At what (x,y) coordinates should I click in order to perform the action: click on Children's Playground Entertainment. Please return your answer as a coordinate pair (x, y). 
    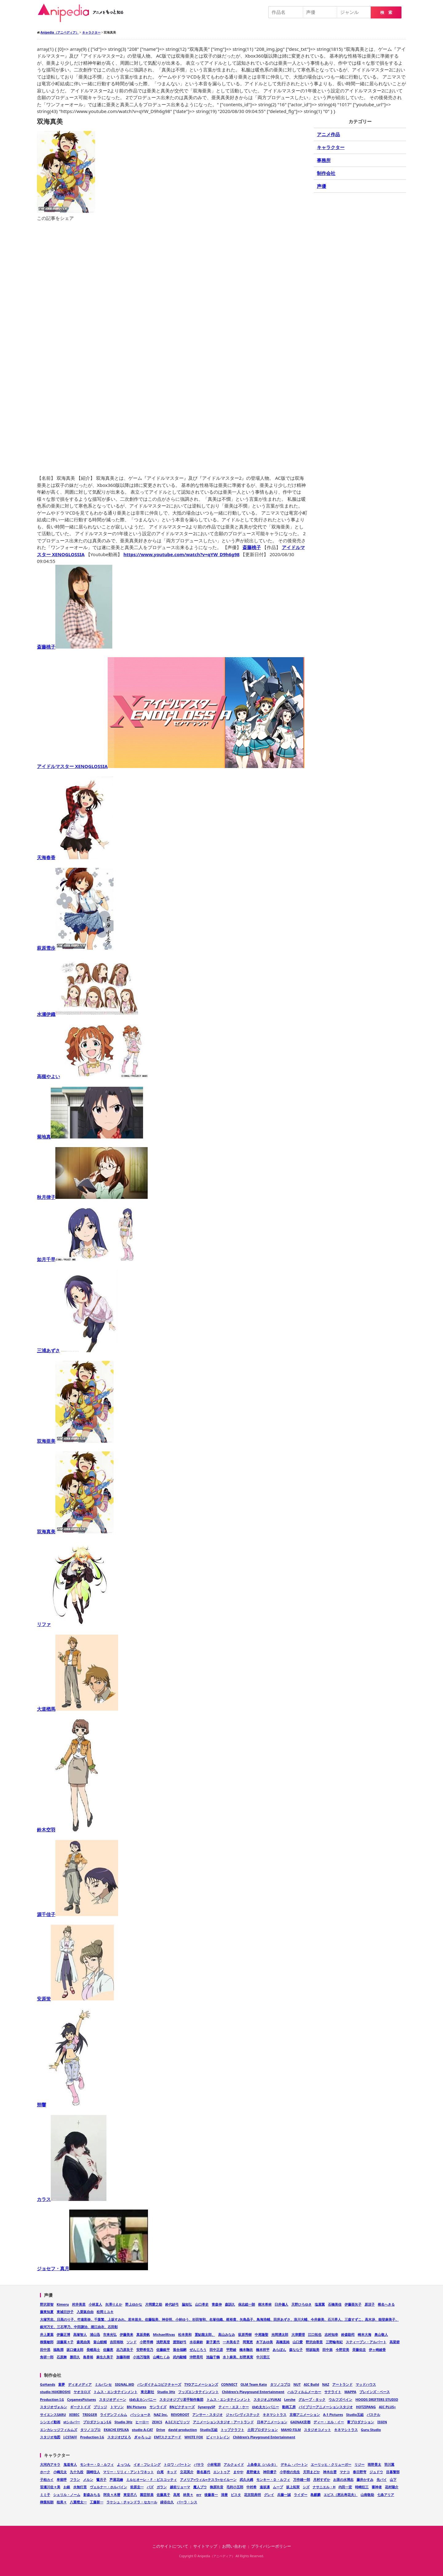
    Looking at the image, I should click on (253, 2391).